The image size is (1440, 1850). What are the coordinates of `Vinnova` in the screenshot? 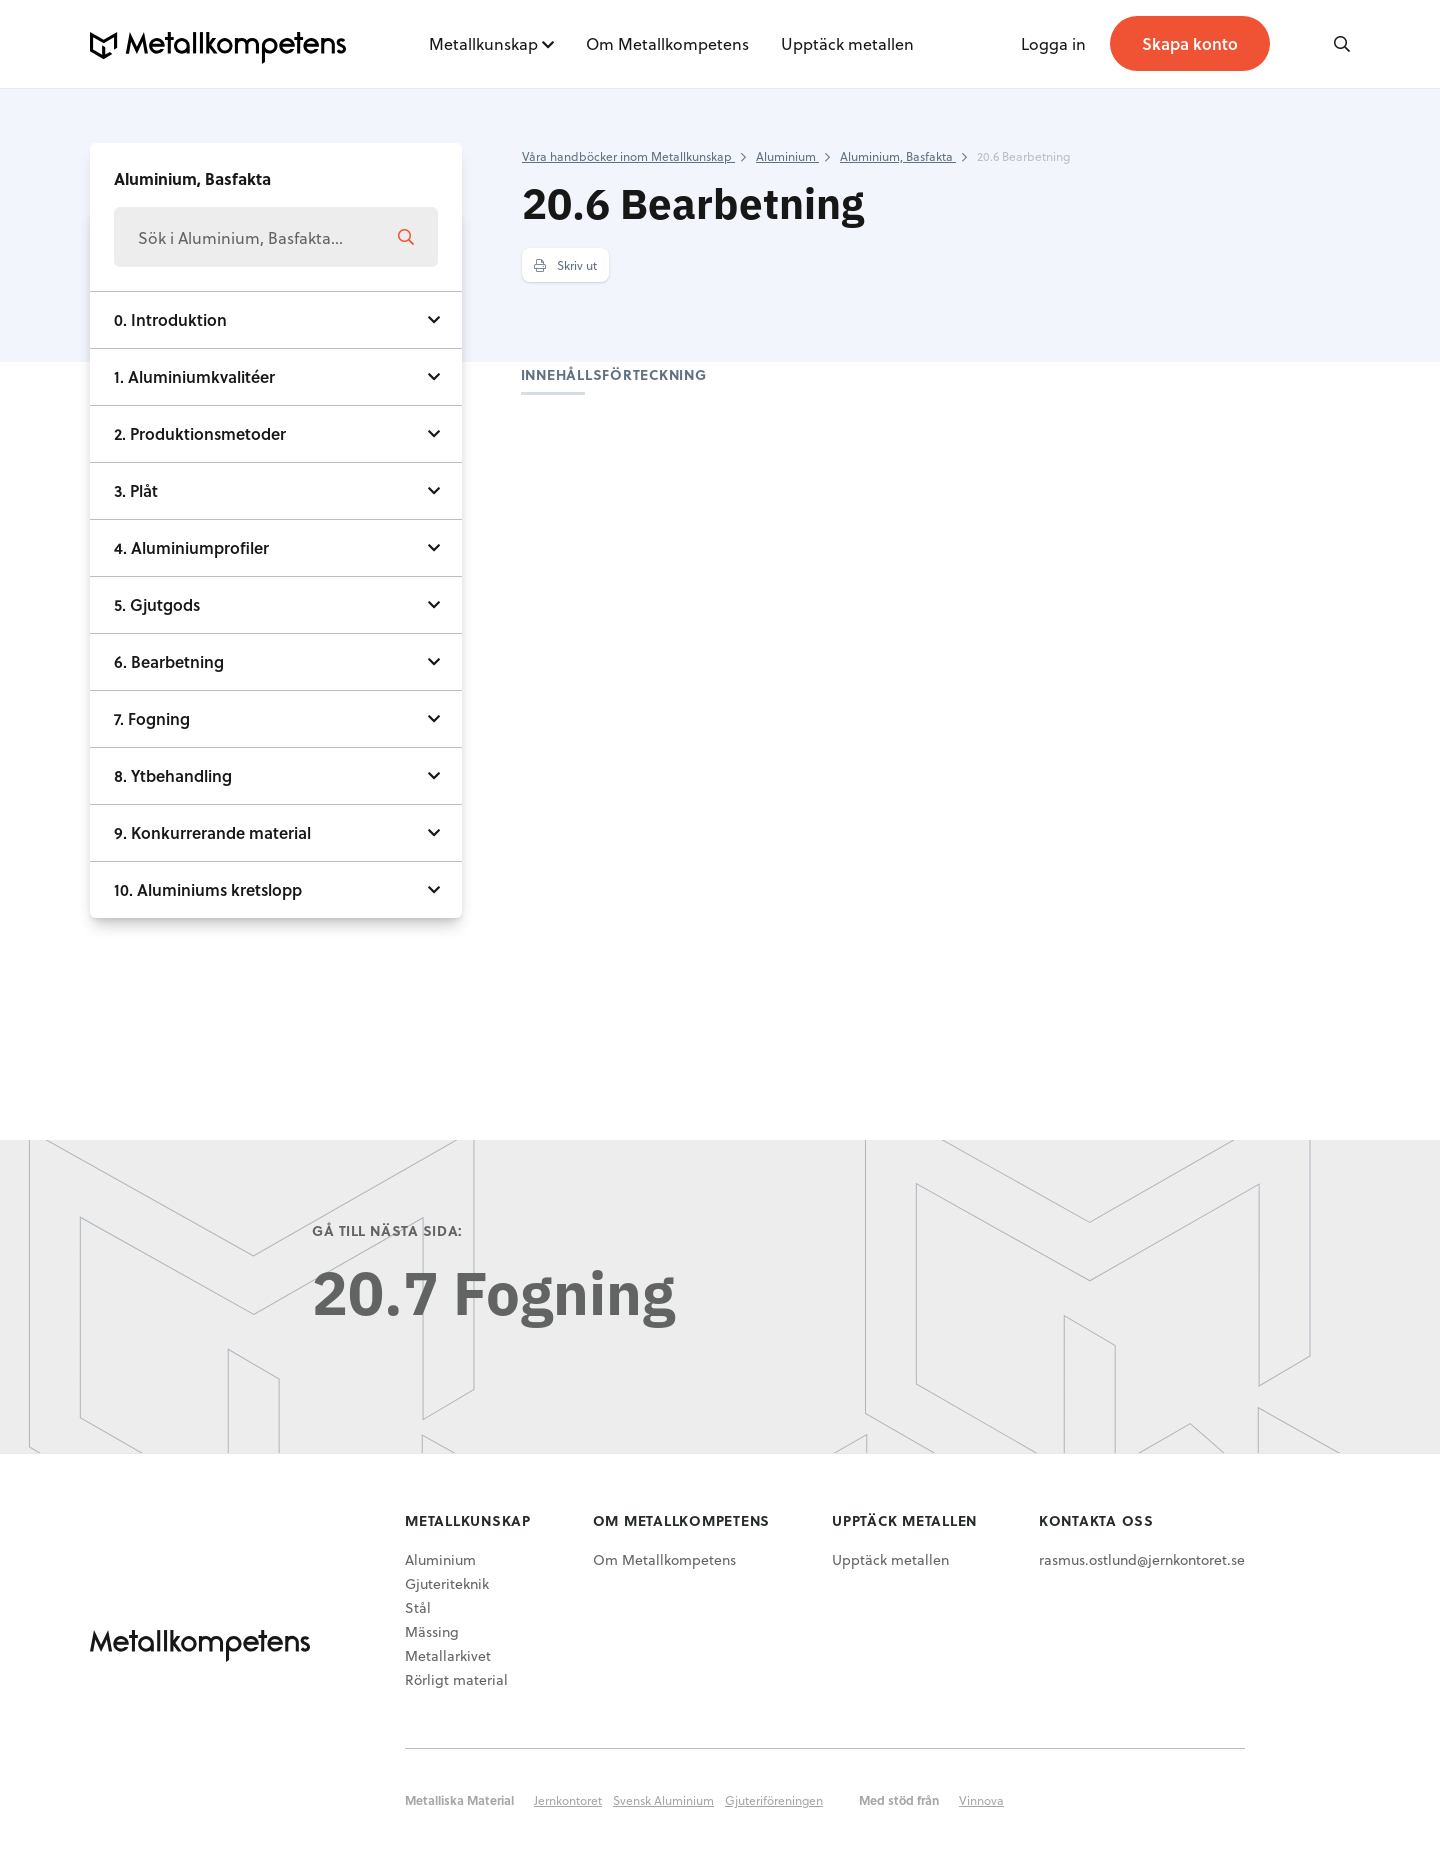 It's located at (981, 1800).